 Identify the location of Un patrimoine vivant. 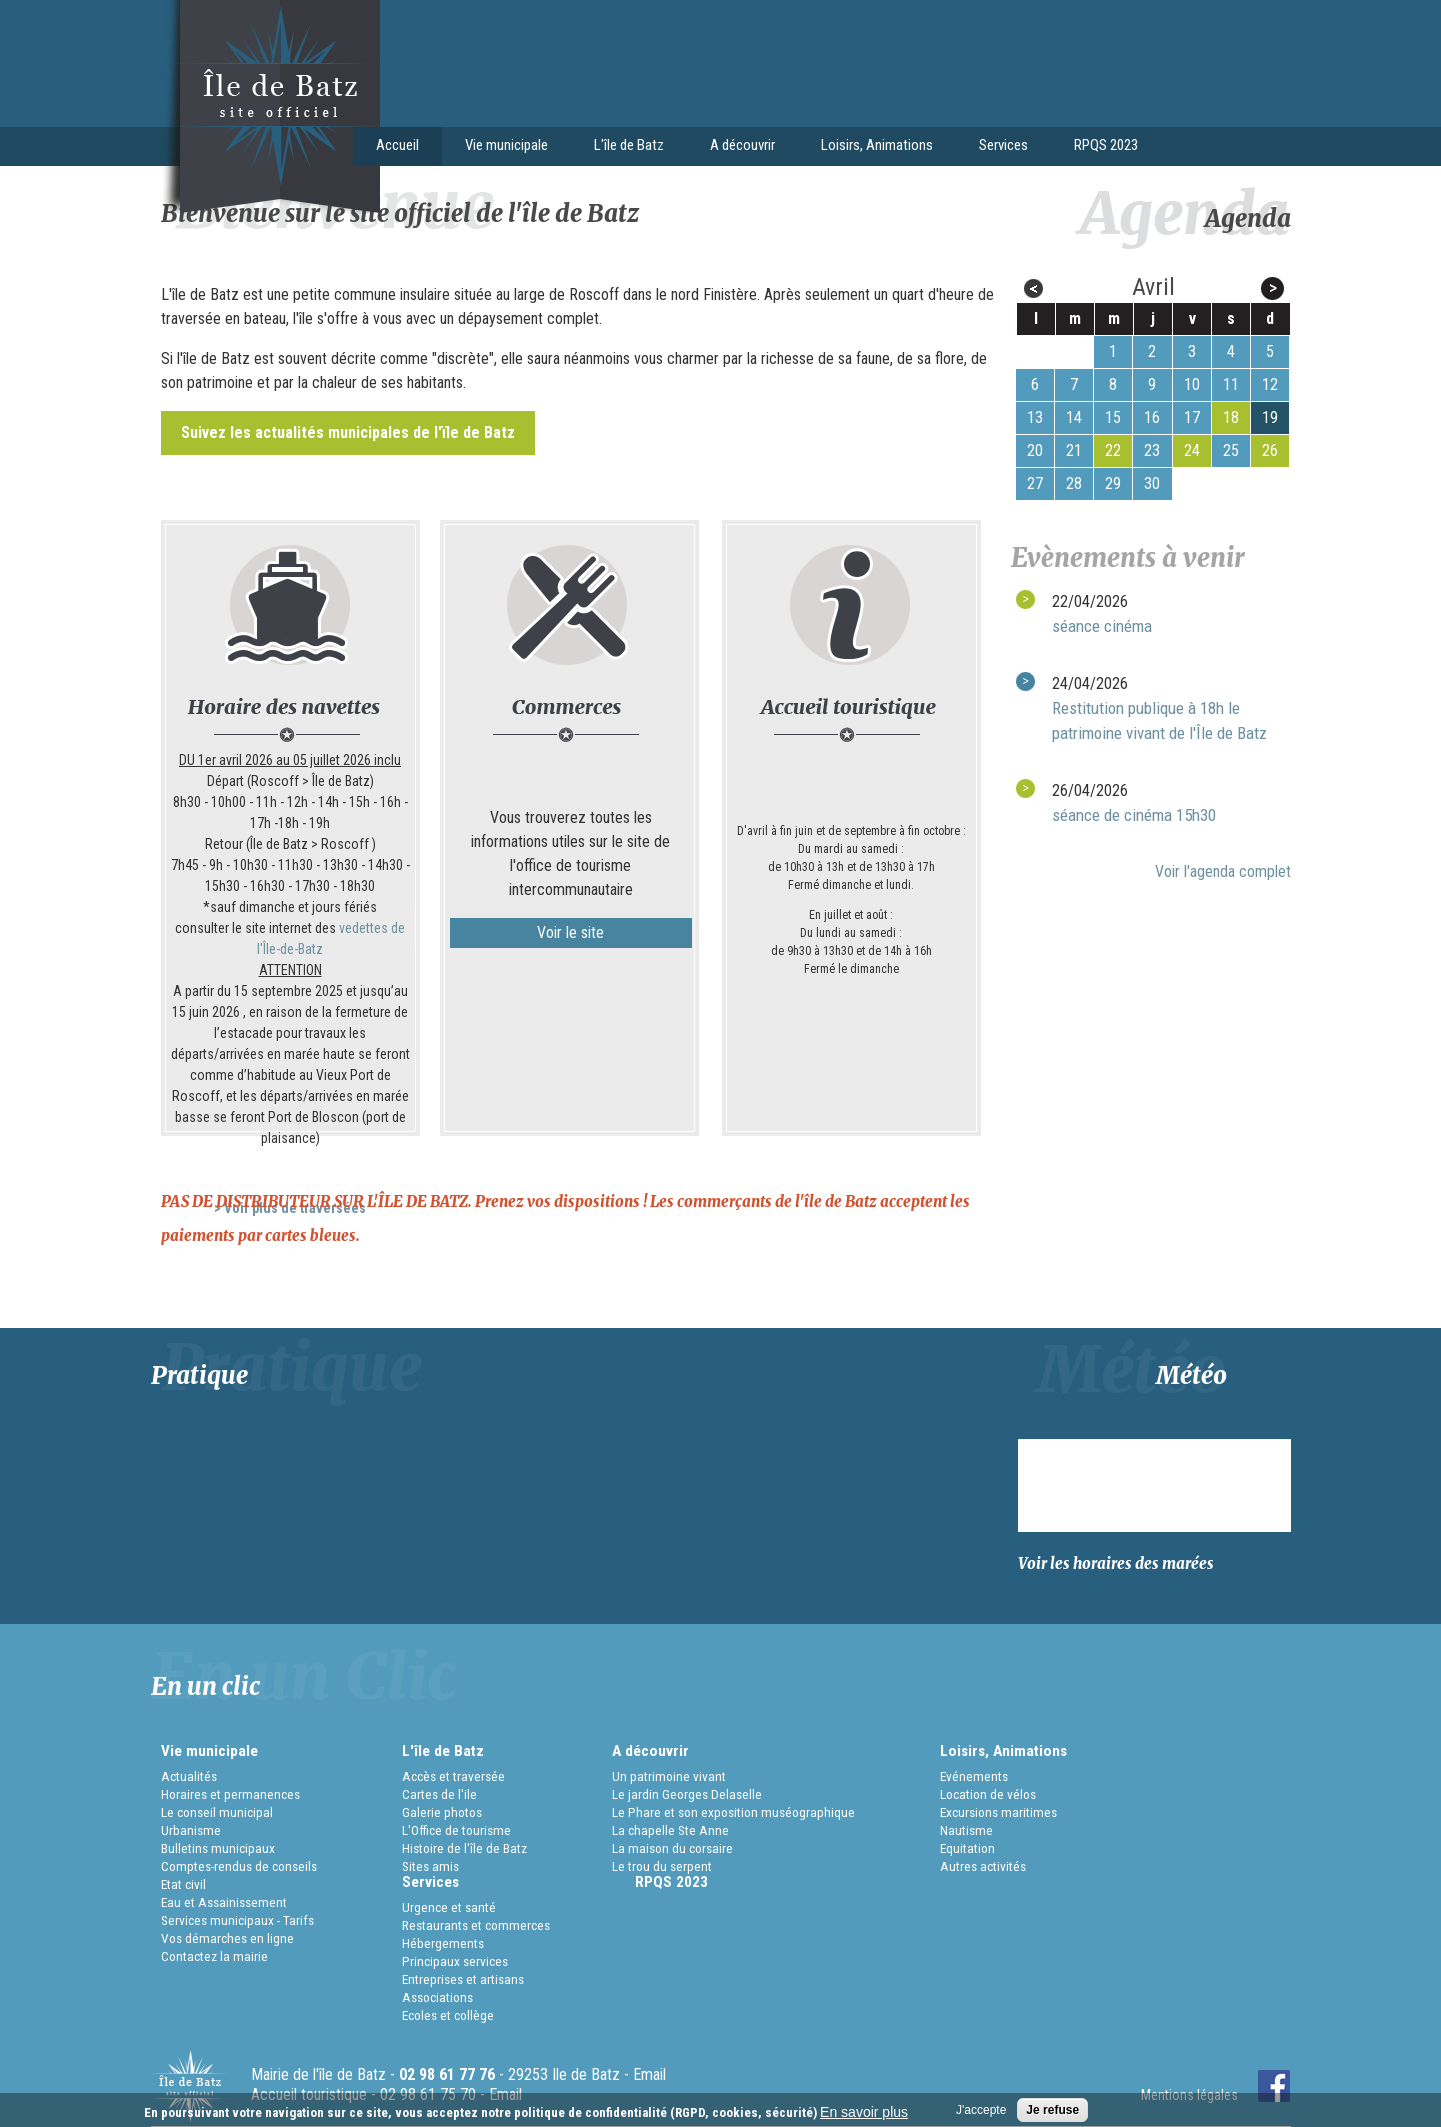
(669, 1776).